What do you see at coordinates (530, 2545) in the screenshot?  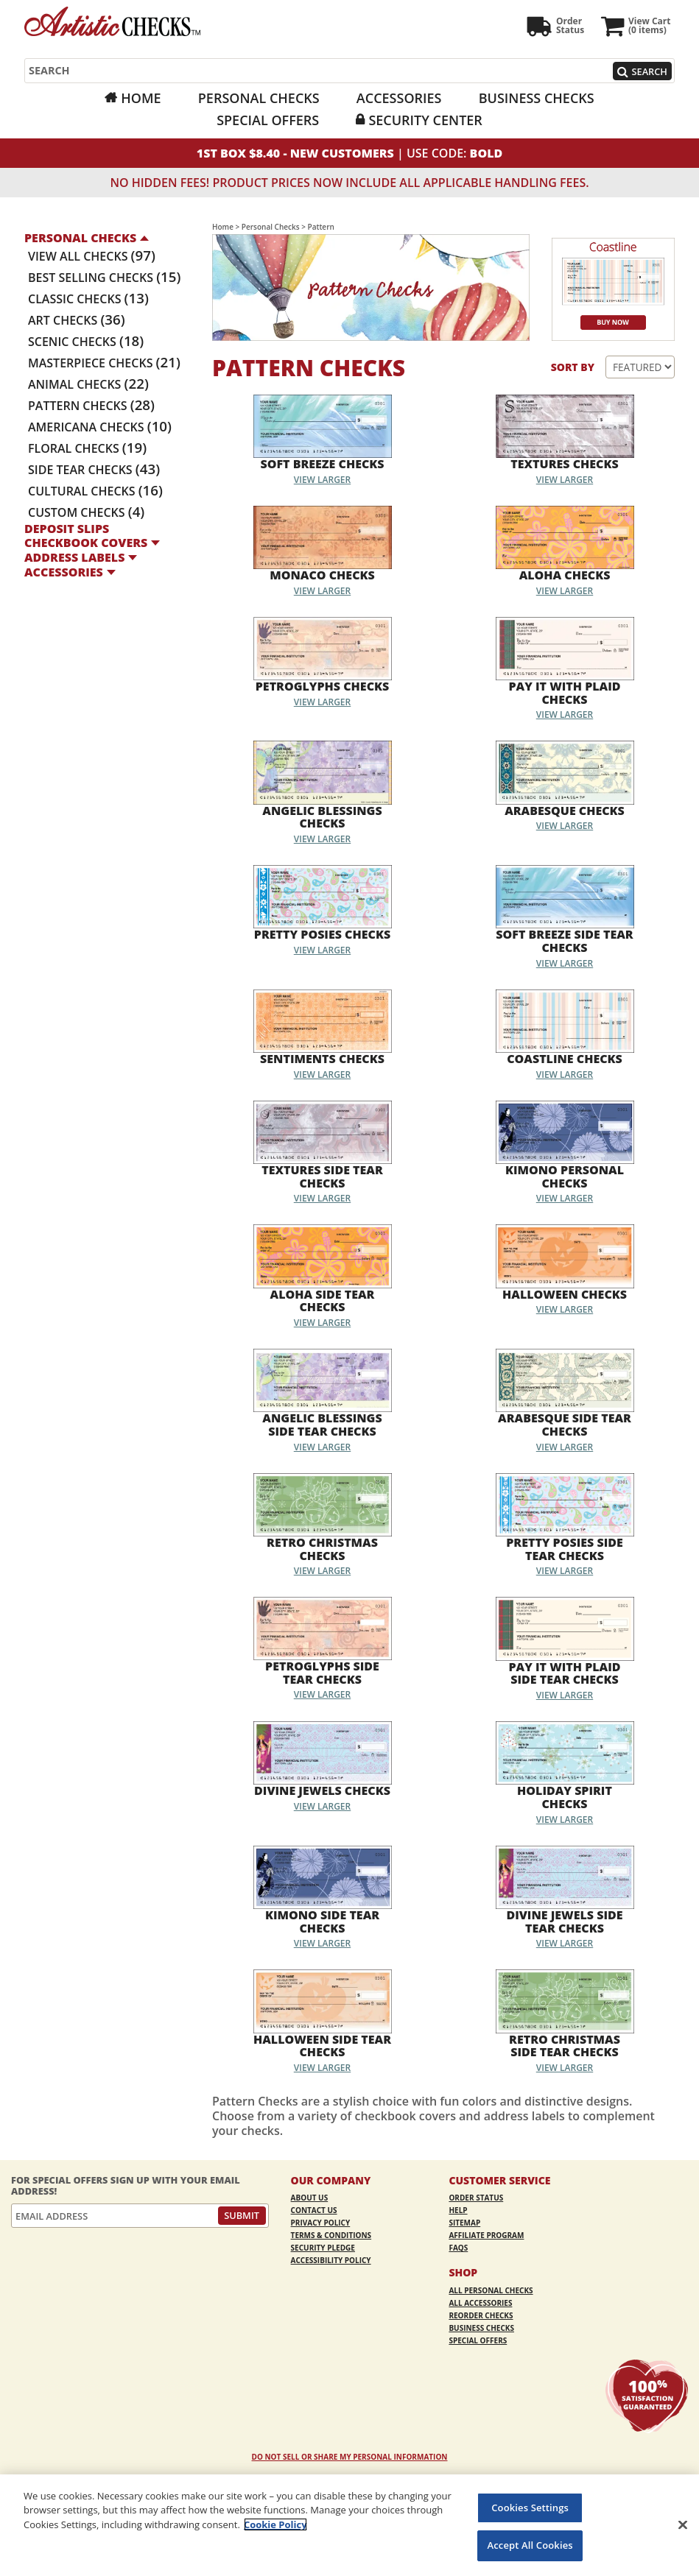 I see `Accept All Cookies` at bounding box center [530, 2545].